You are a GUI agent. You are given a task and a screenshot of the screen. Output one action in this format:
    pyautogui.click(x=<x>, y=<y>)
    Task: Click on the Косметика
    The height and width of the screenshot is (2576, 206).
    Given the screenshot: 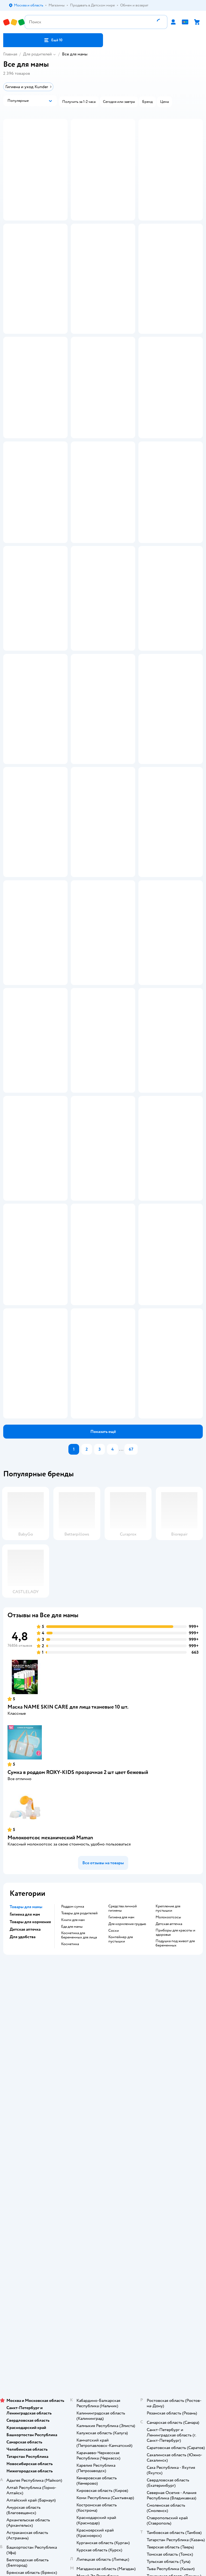 What is the action you would take?
    pyautogui.click(x=70, y=2273)
    